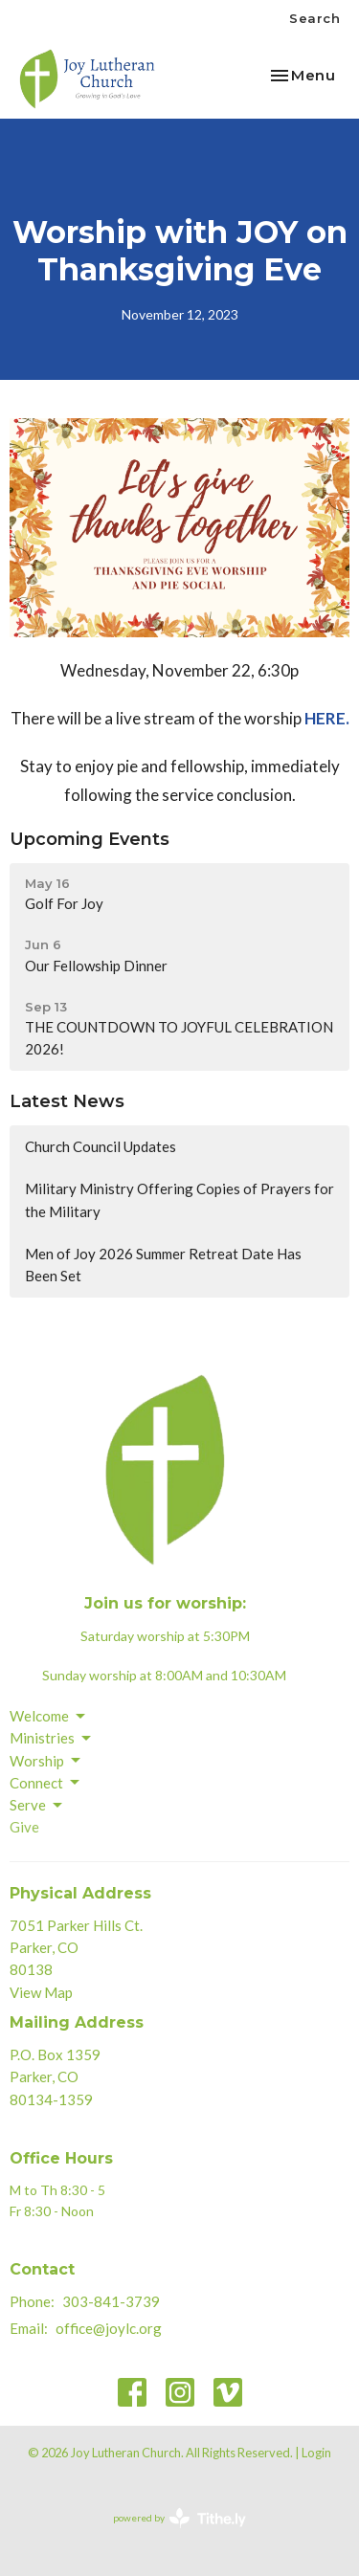 Image resolution: width=359 pixels, height=2576 pixels. What do you see at coordinates (111, 2301) in the screenshot?
I see `303-841-3739` at bounding box center [111, 2301].